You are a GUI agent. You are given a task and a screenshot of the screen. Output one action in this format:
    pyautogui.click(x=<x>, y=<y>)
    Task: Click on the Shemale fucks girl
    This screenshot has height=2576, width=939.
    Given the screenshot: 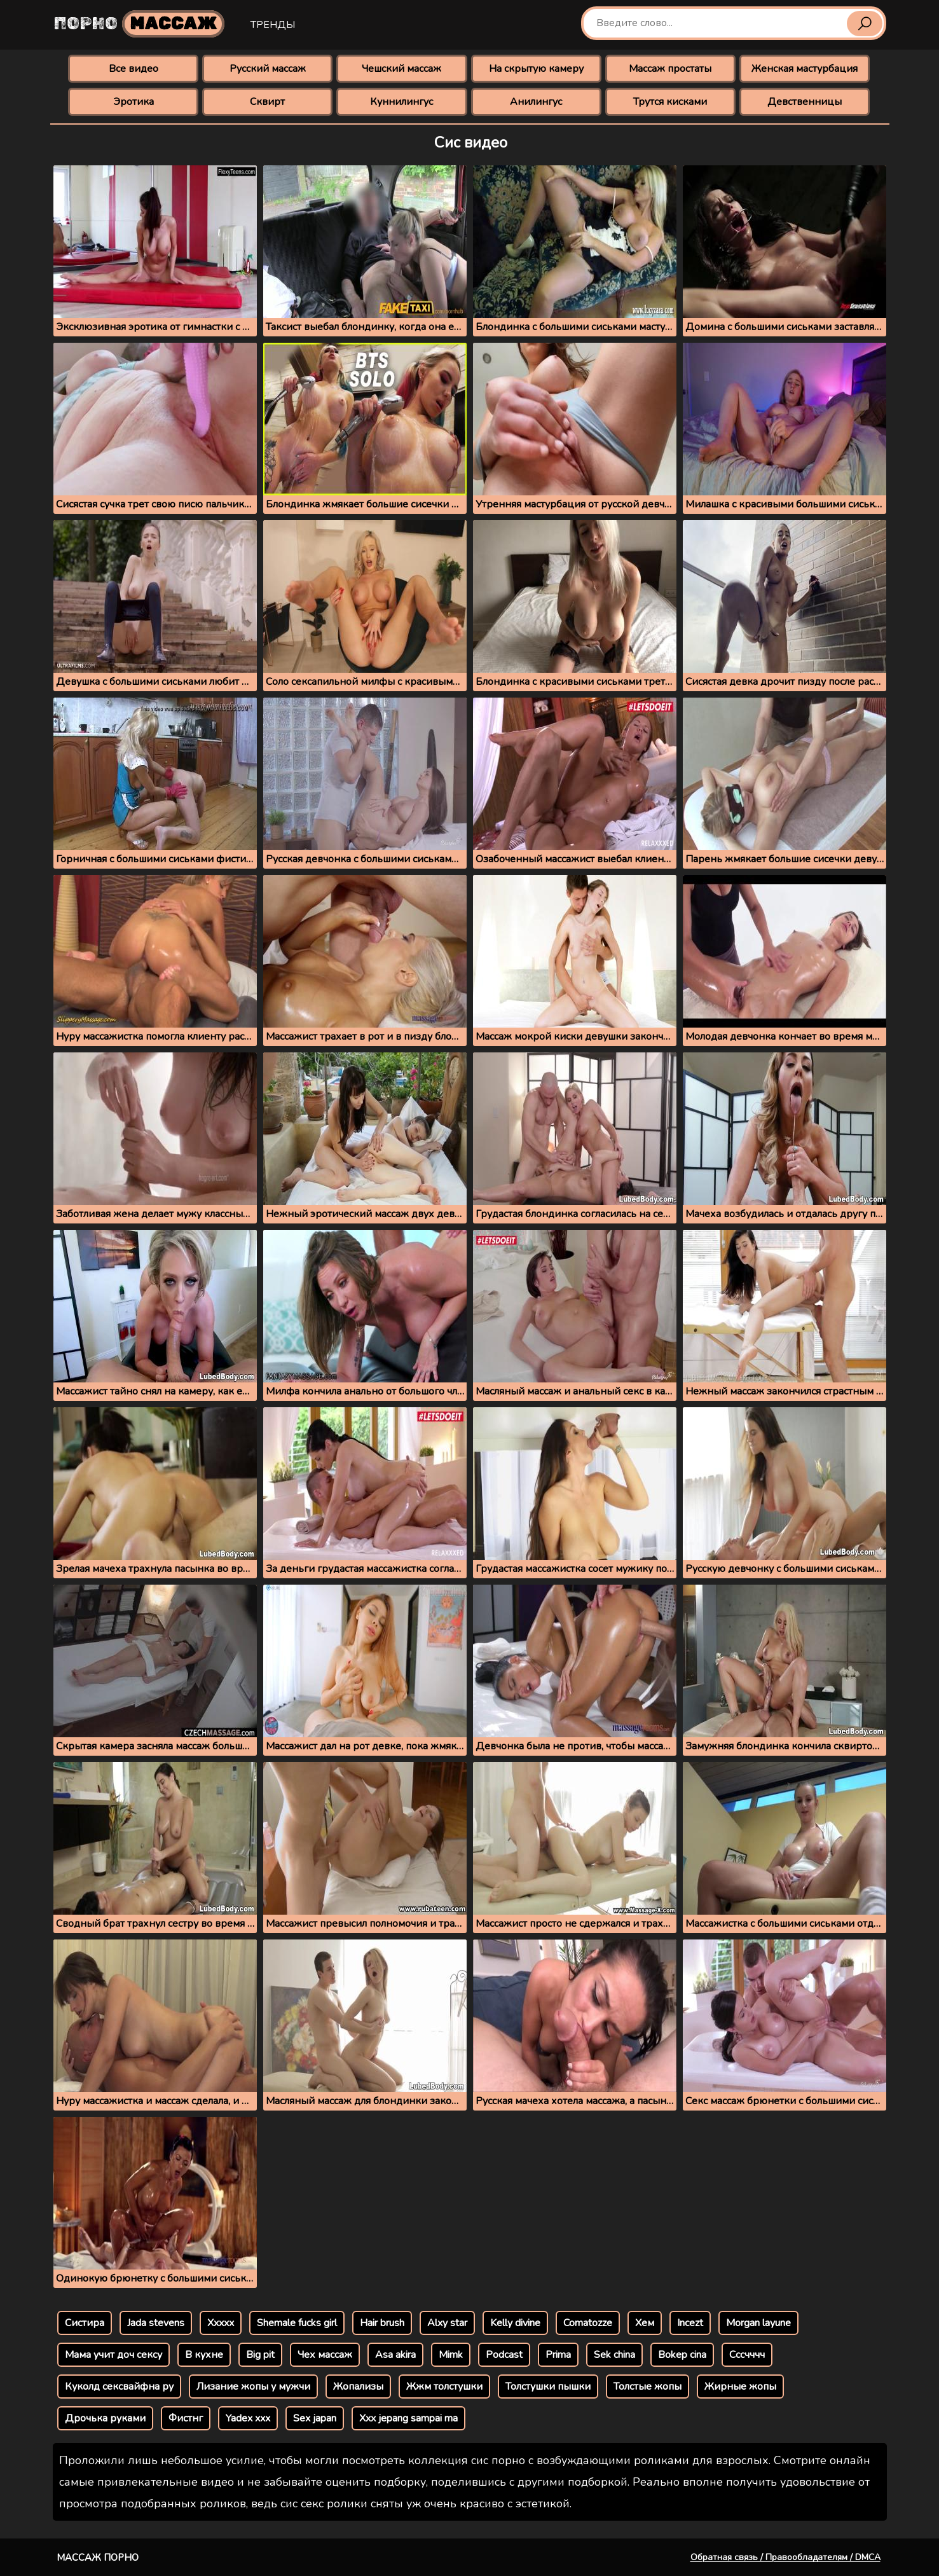 What is the action you would take?
    pyautogui.click(x=297, y=2323)
    